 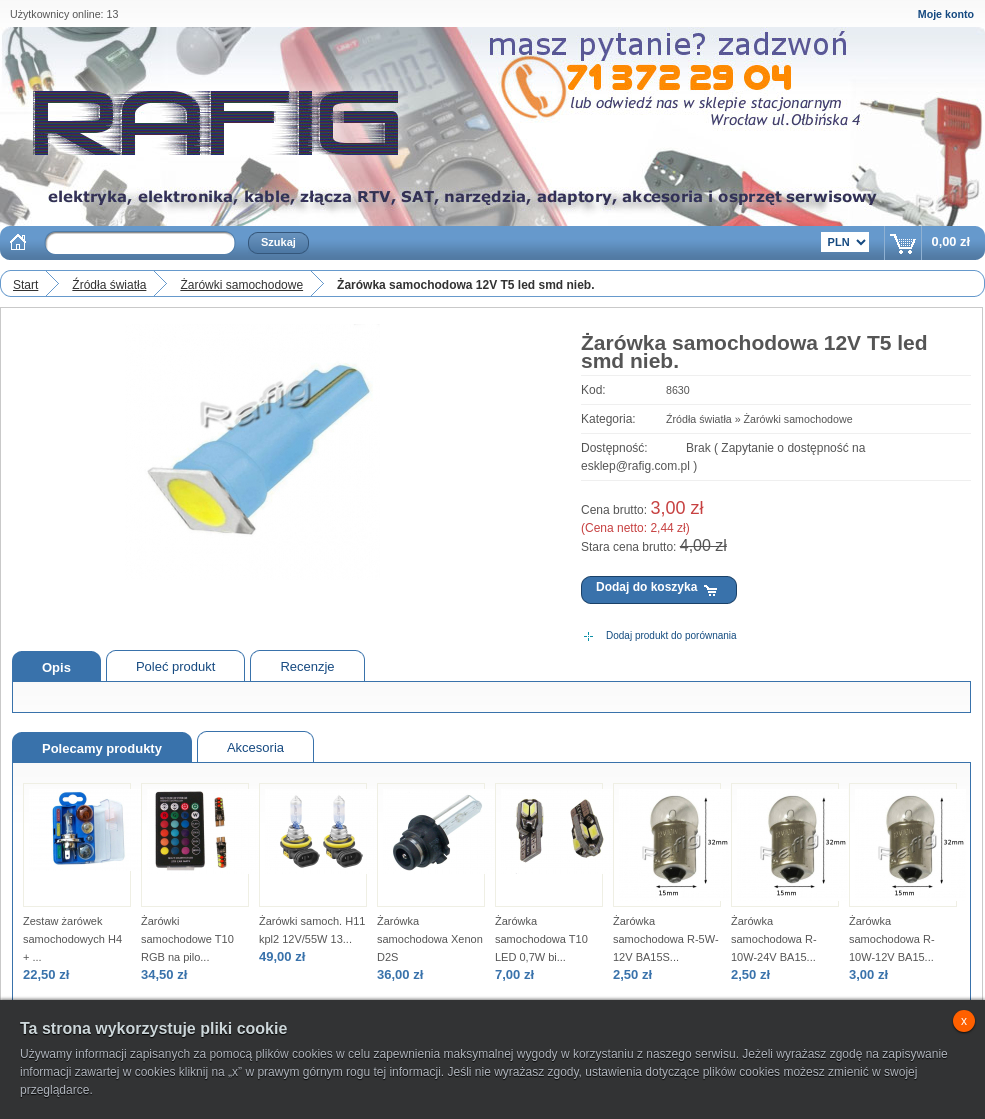 What do you see at coordinates (25, 285) in the screenshot?
I see `Start` at bounding box center [25, 285].